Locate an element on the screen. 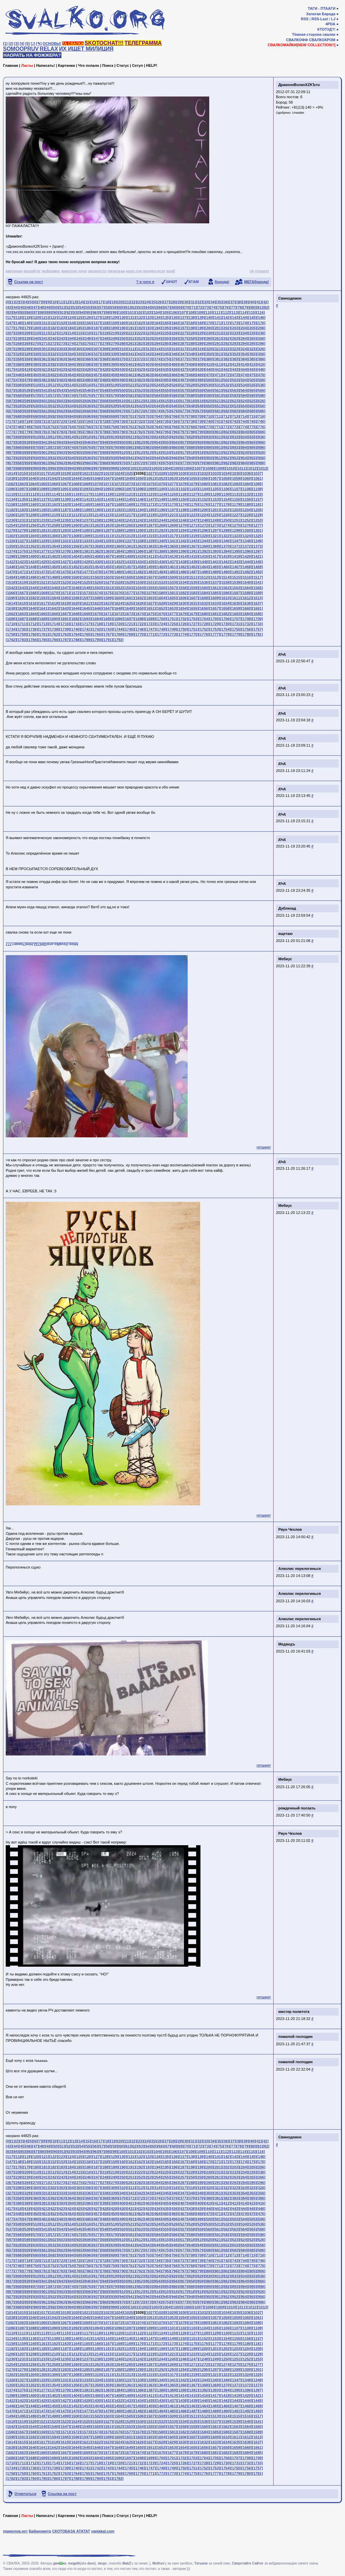 The image size is (345, 2576). [268] is located at coordinates (18, 343).